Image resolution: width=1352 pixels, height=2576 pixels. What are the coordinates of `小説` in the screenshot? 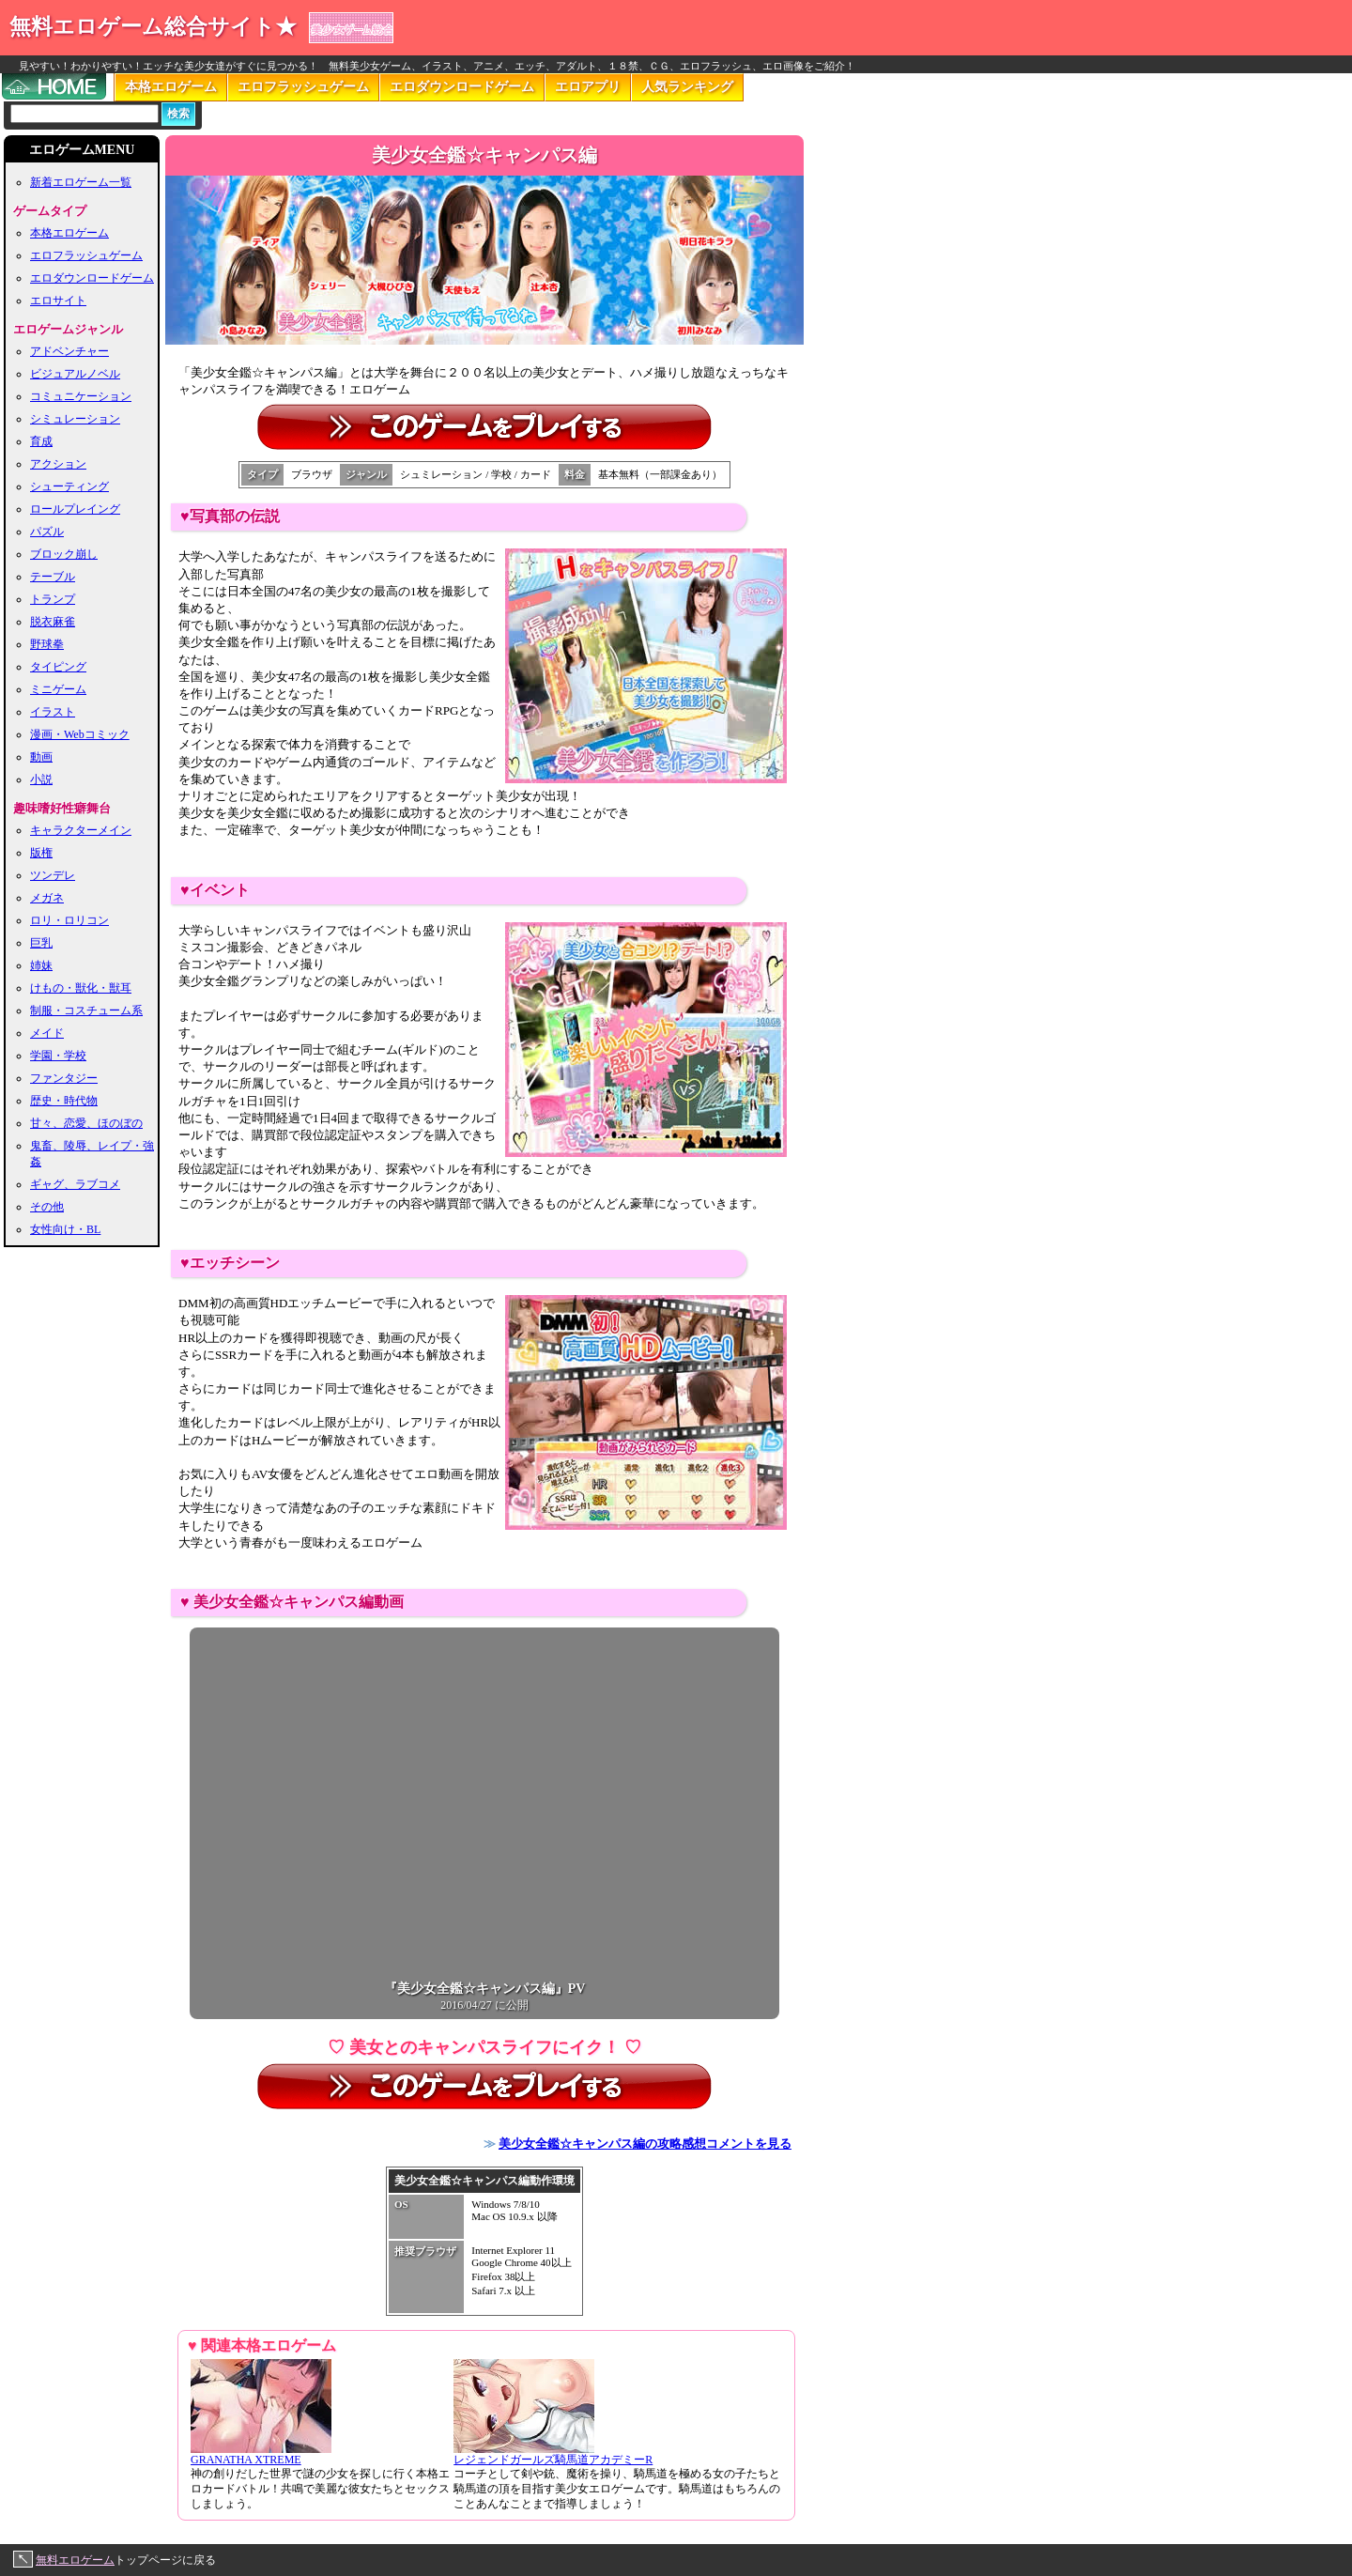 It's located at (41, 779).